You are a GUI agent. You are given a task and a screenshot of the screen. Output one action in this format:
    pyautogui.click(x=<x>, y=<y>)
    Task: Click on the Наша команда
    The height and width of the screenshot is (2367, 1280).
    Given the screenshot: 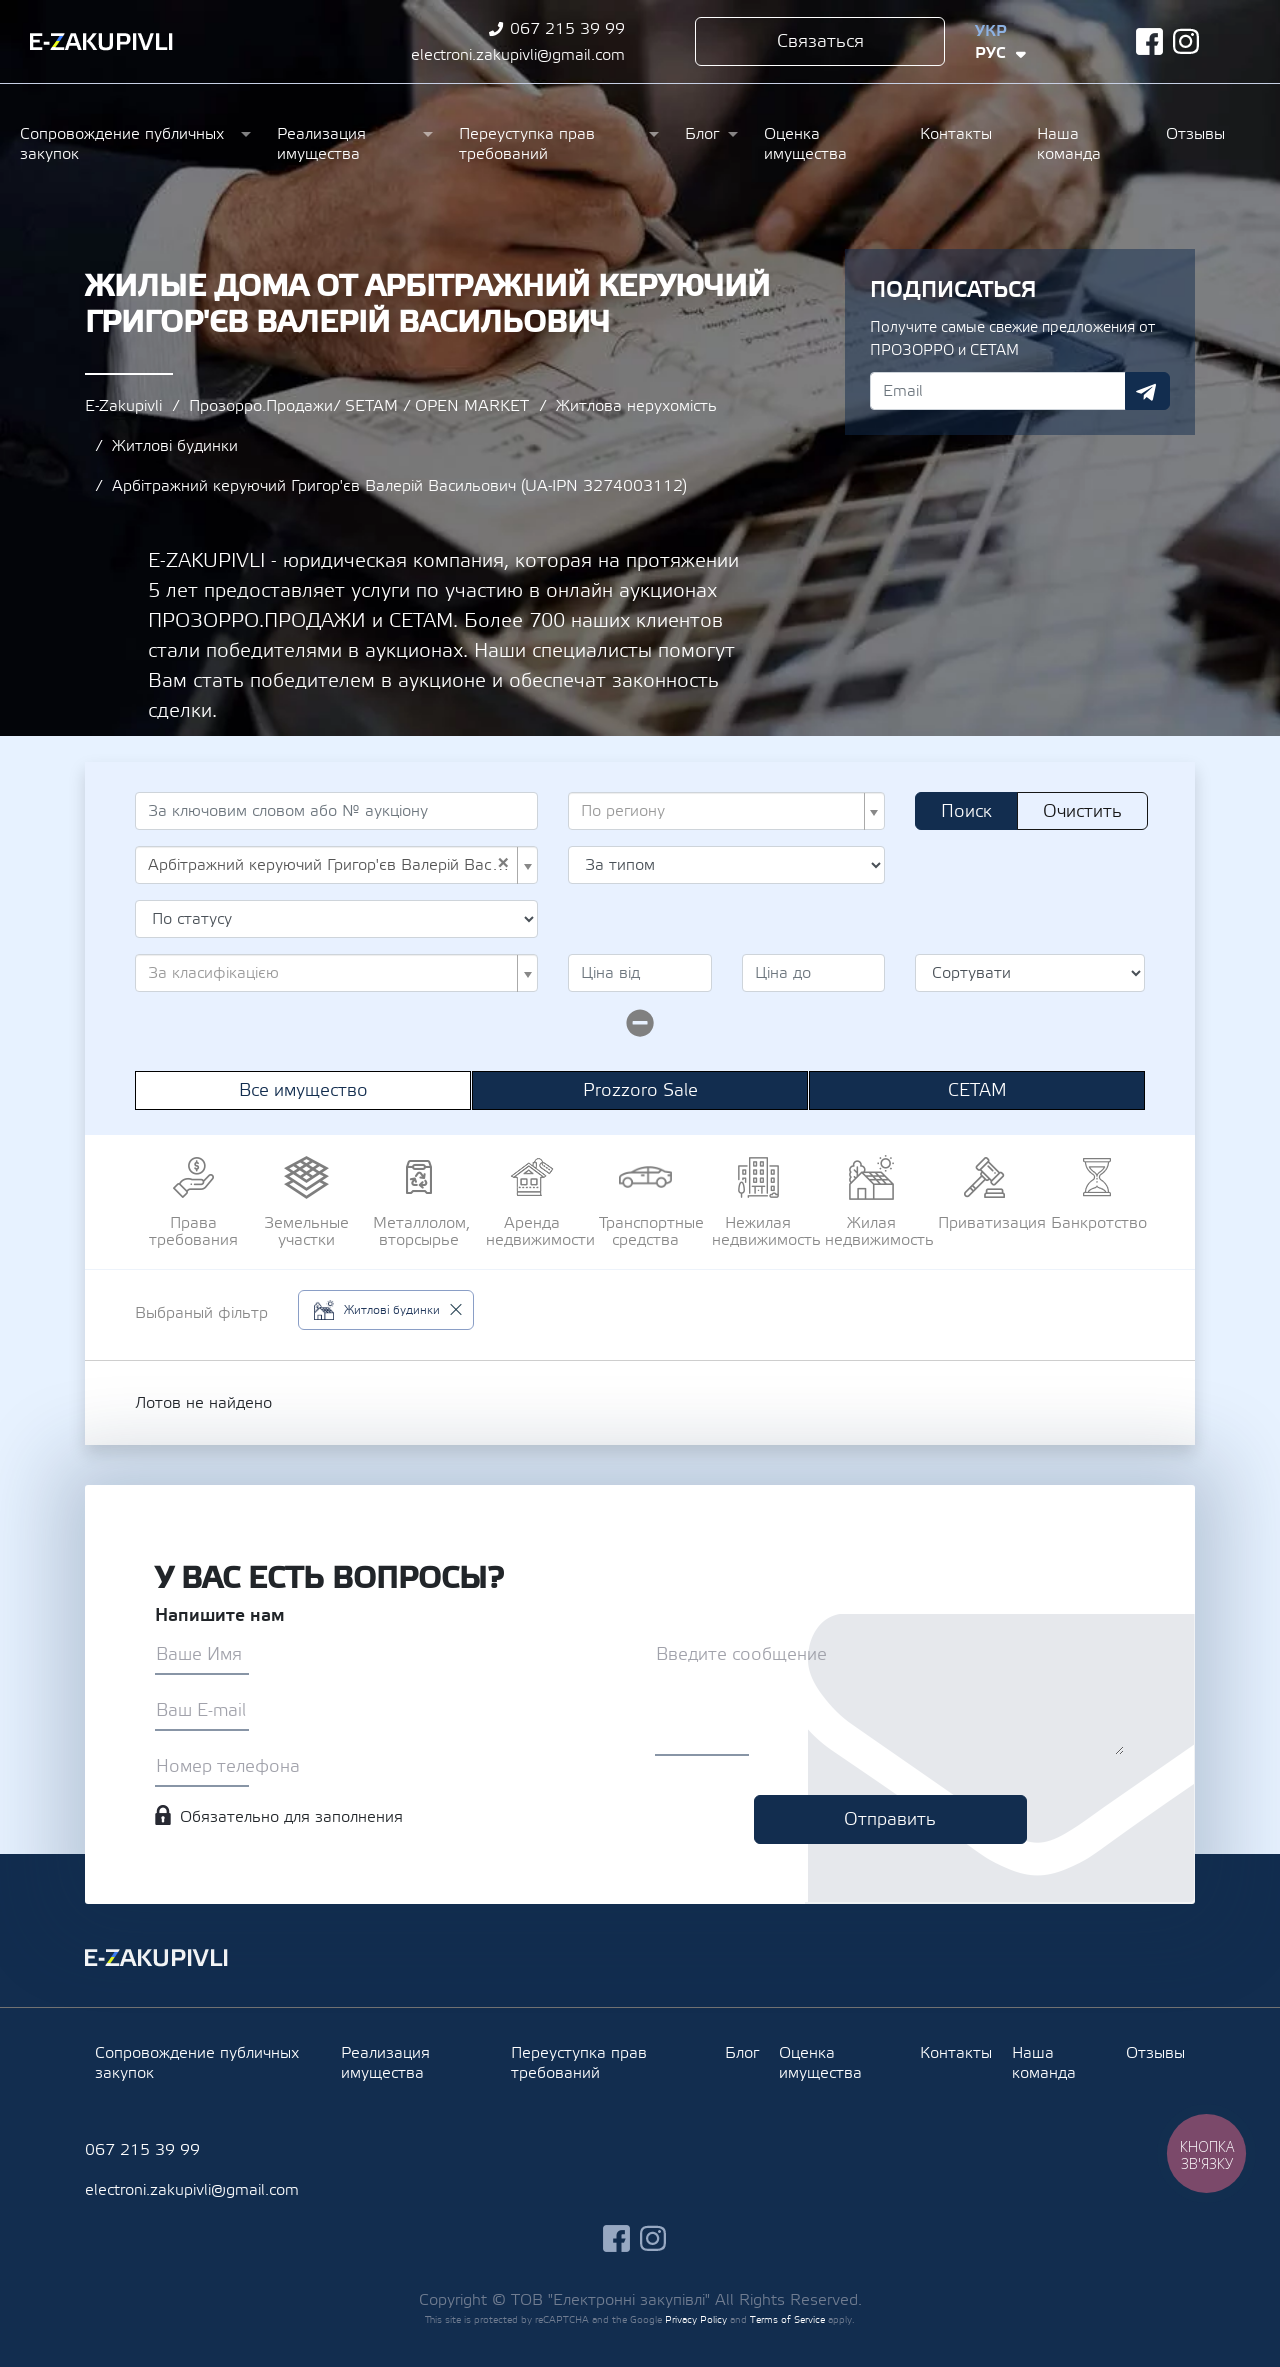 What is the action you would take?
    pyautogui.click(x=1069, y=144)
    